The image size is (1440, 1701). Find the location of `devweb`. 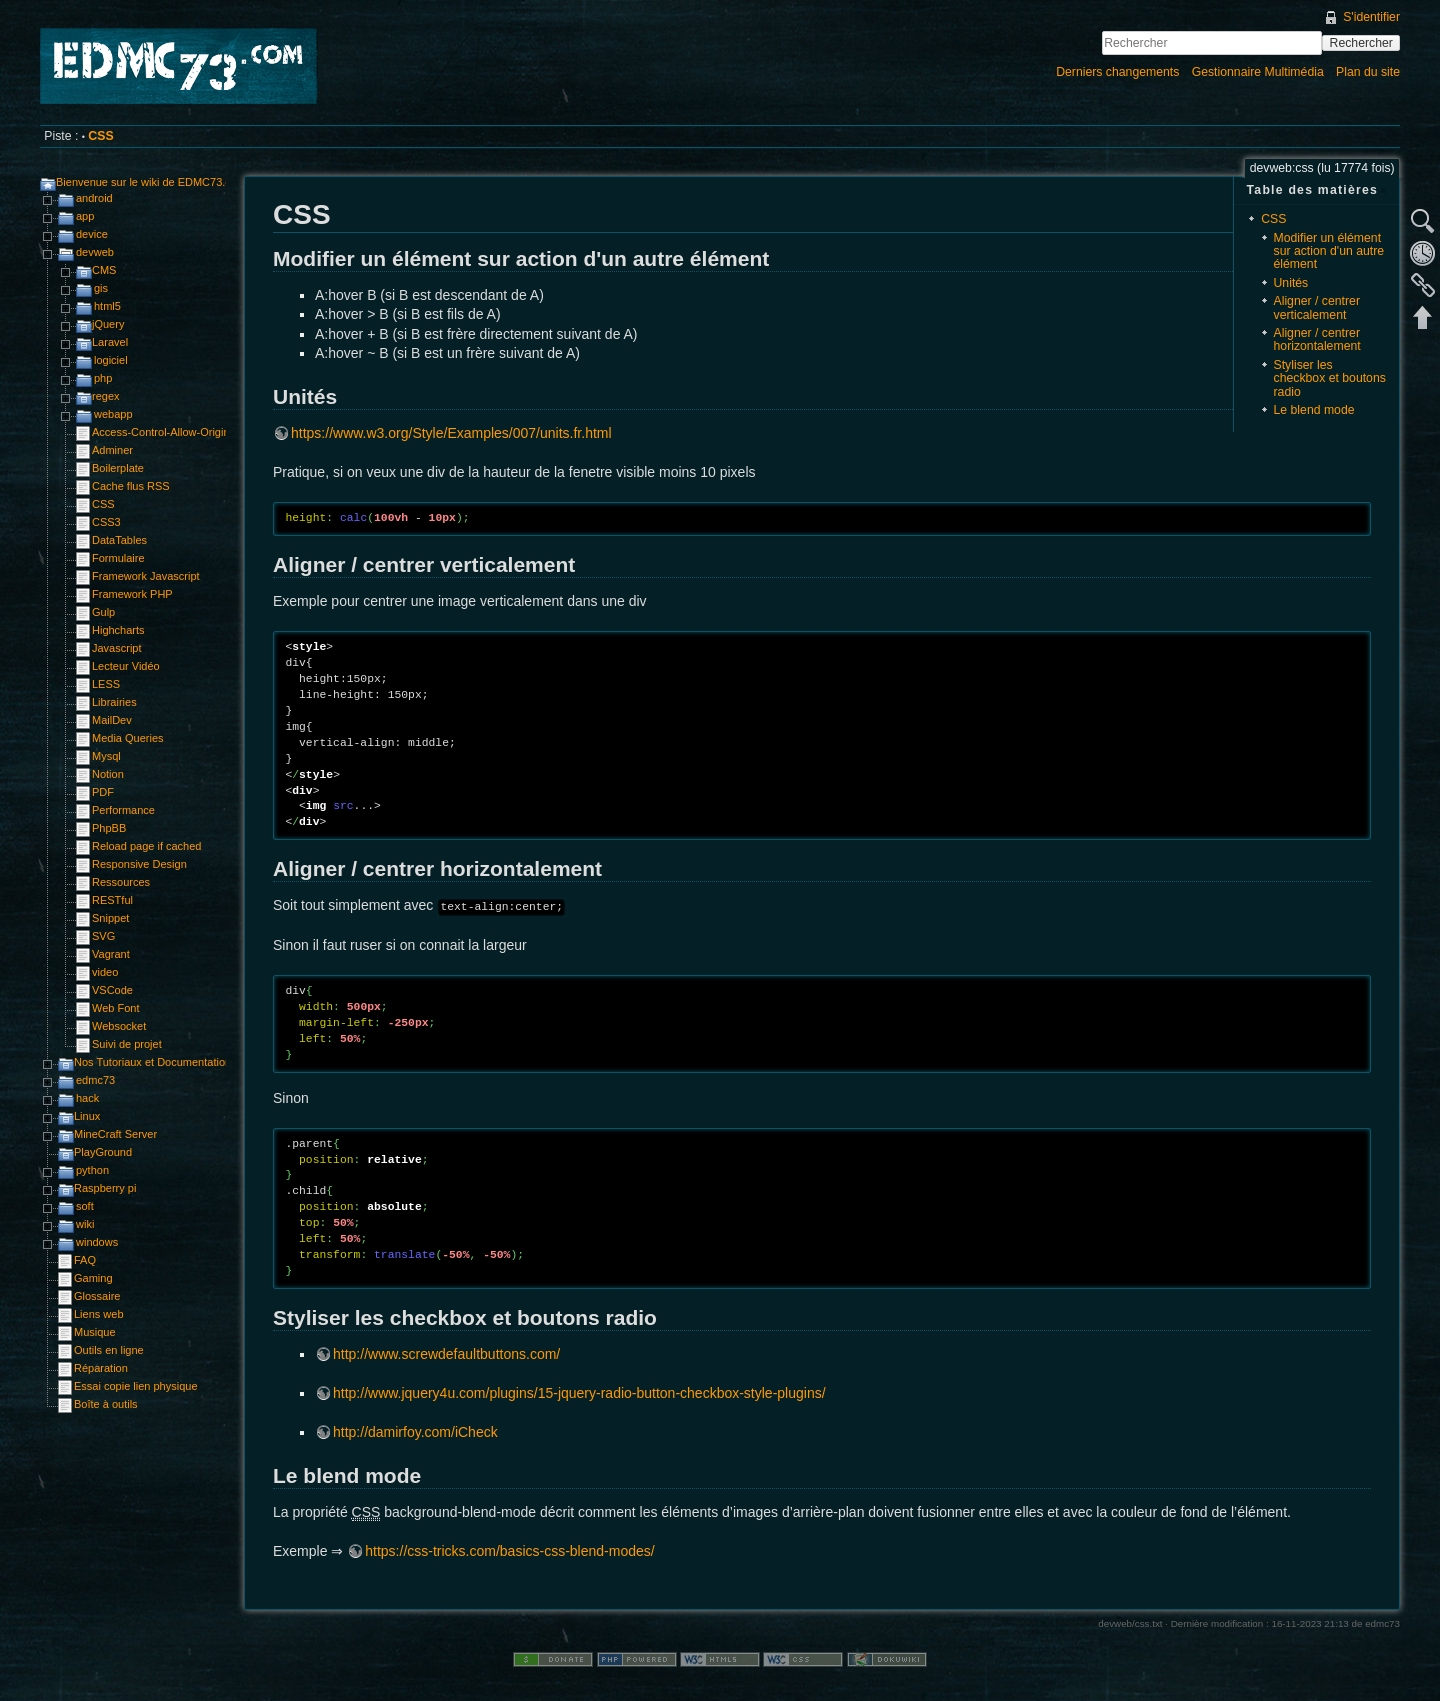

devweb is located at coordinates (95, 252).